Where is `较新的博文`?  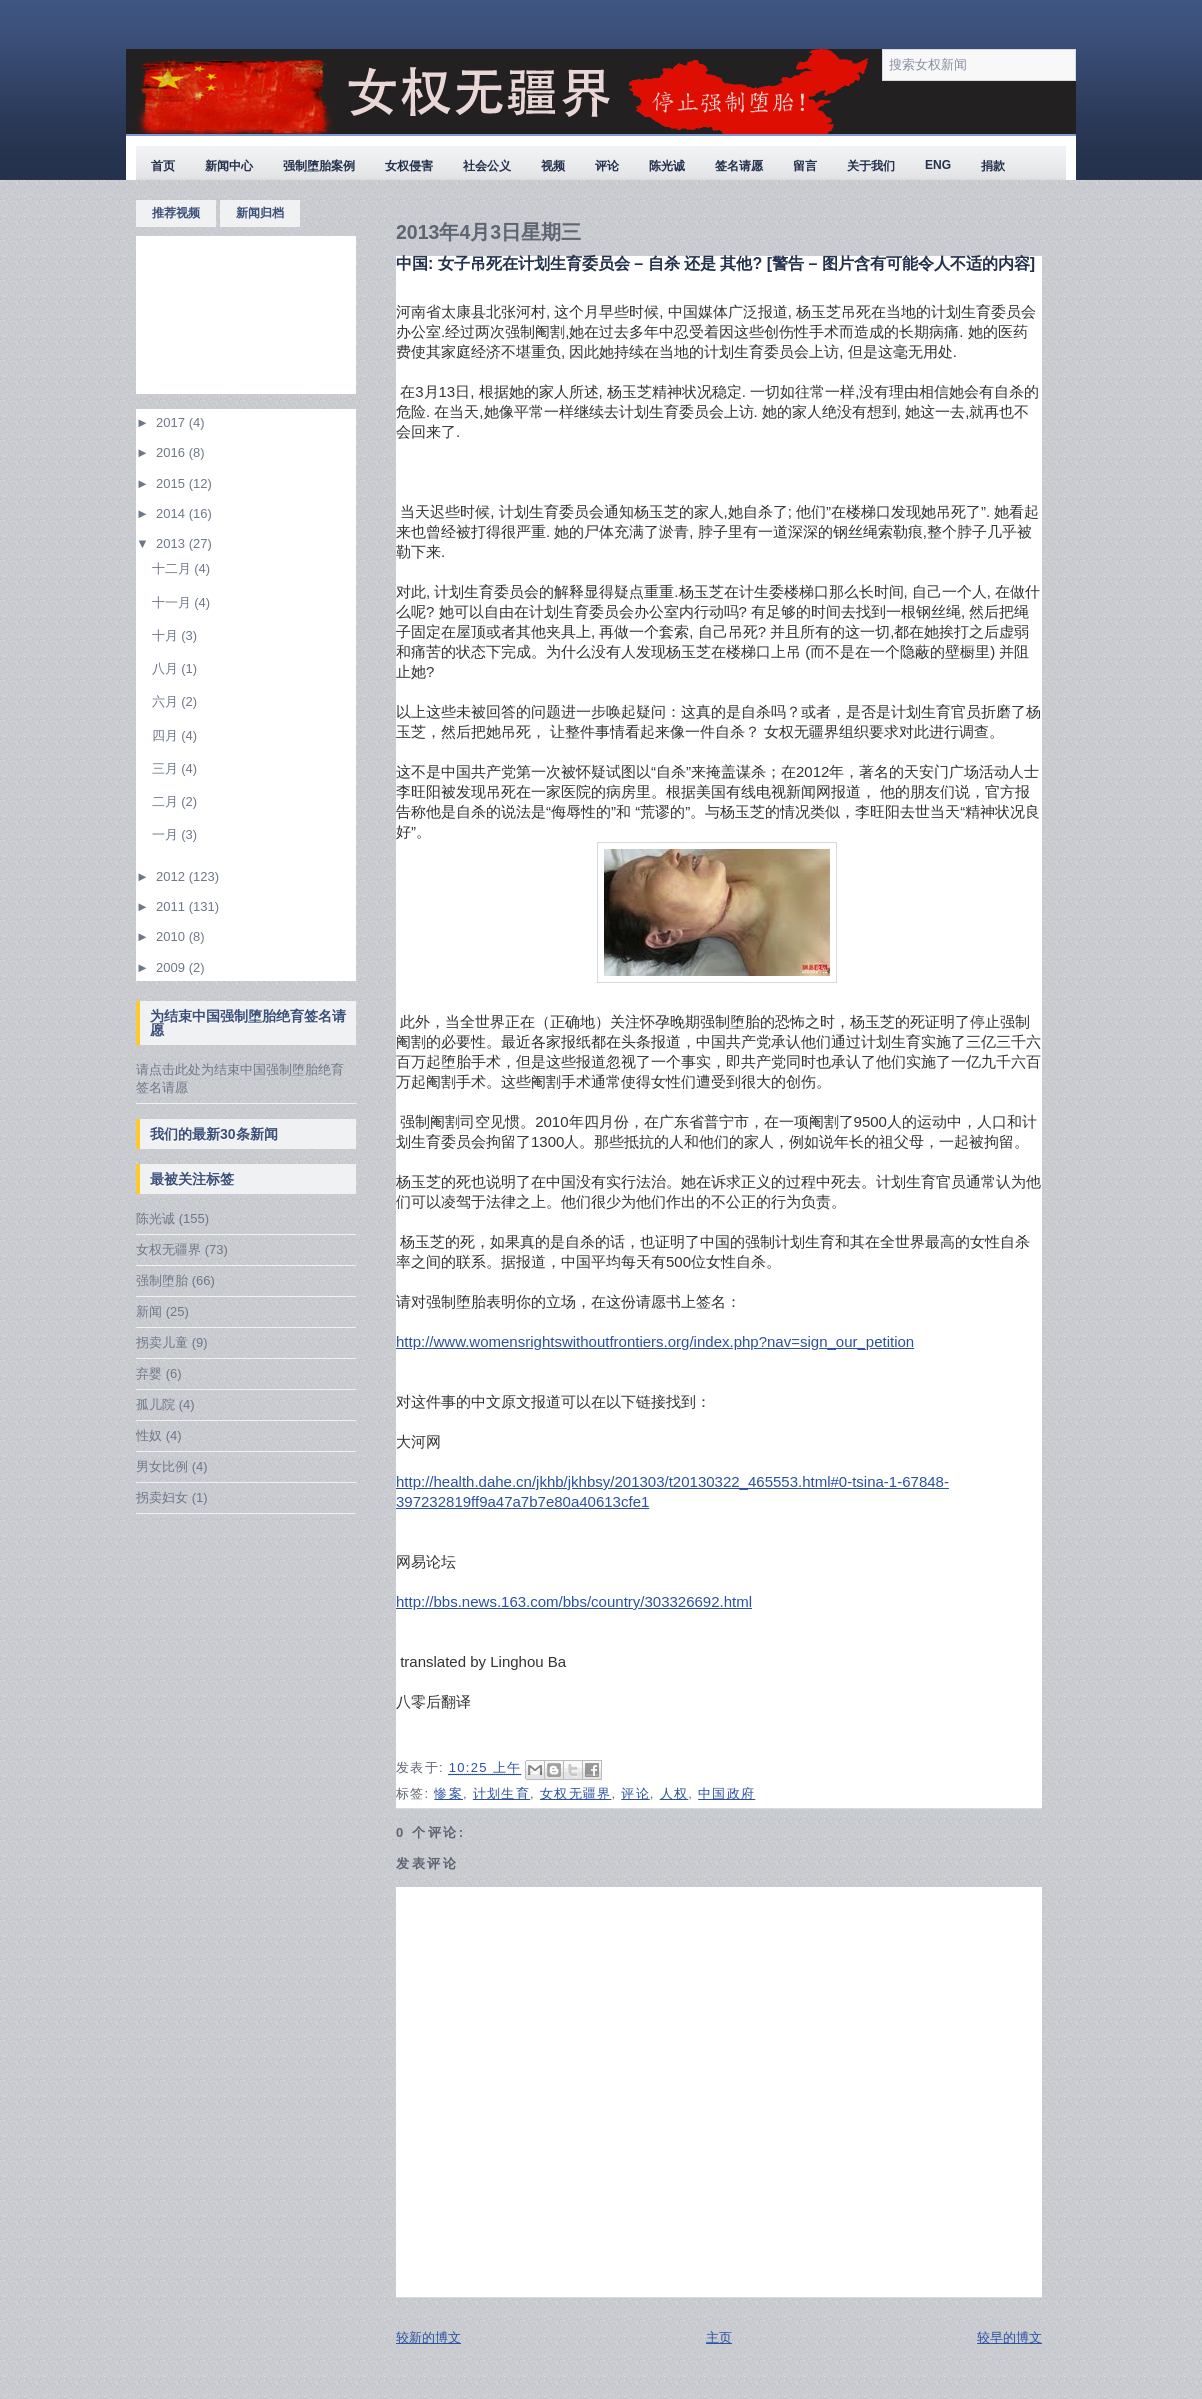 较新的博文 is located at coordinates (428, 2337).